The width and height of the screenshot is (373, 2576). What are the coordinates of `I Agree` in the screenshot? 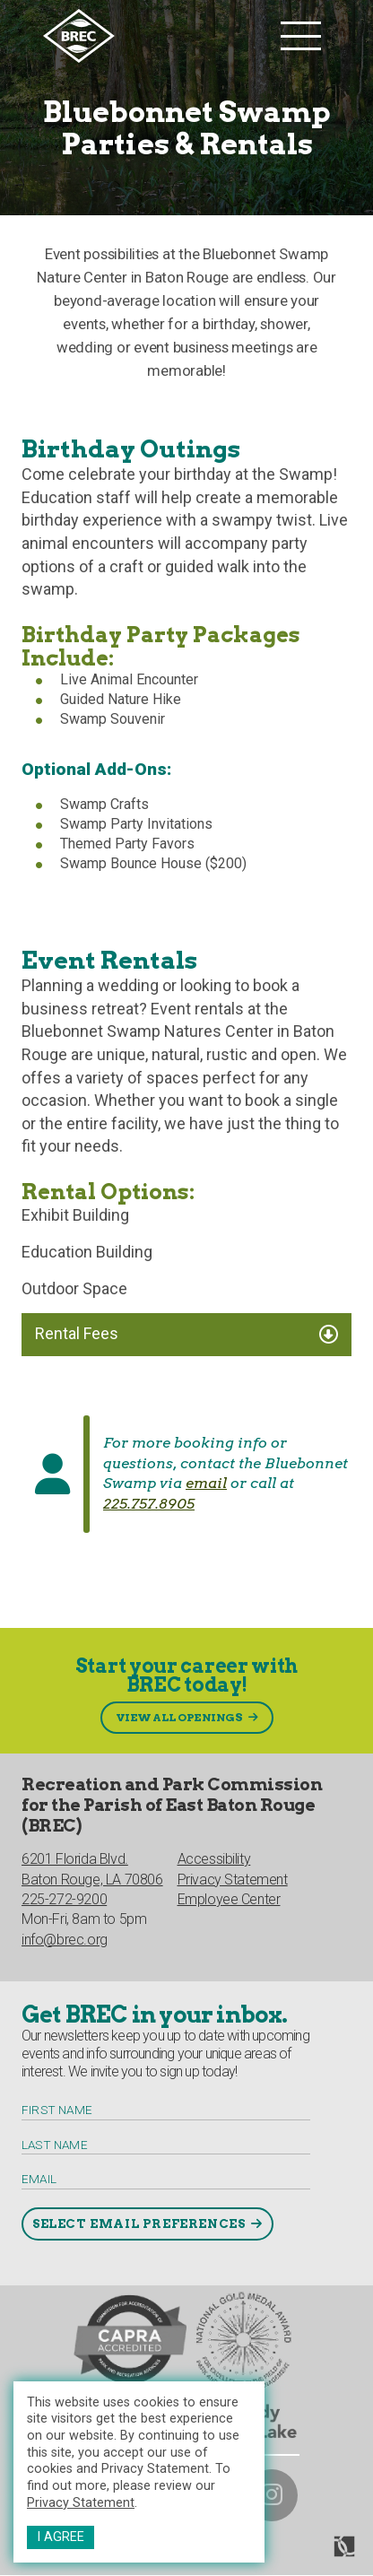 It's located at (60, 2537).